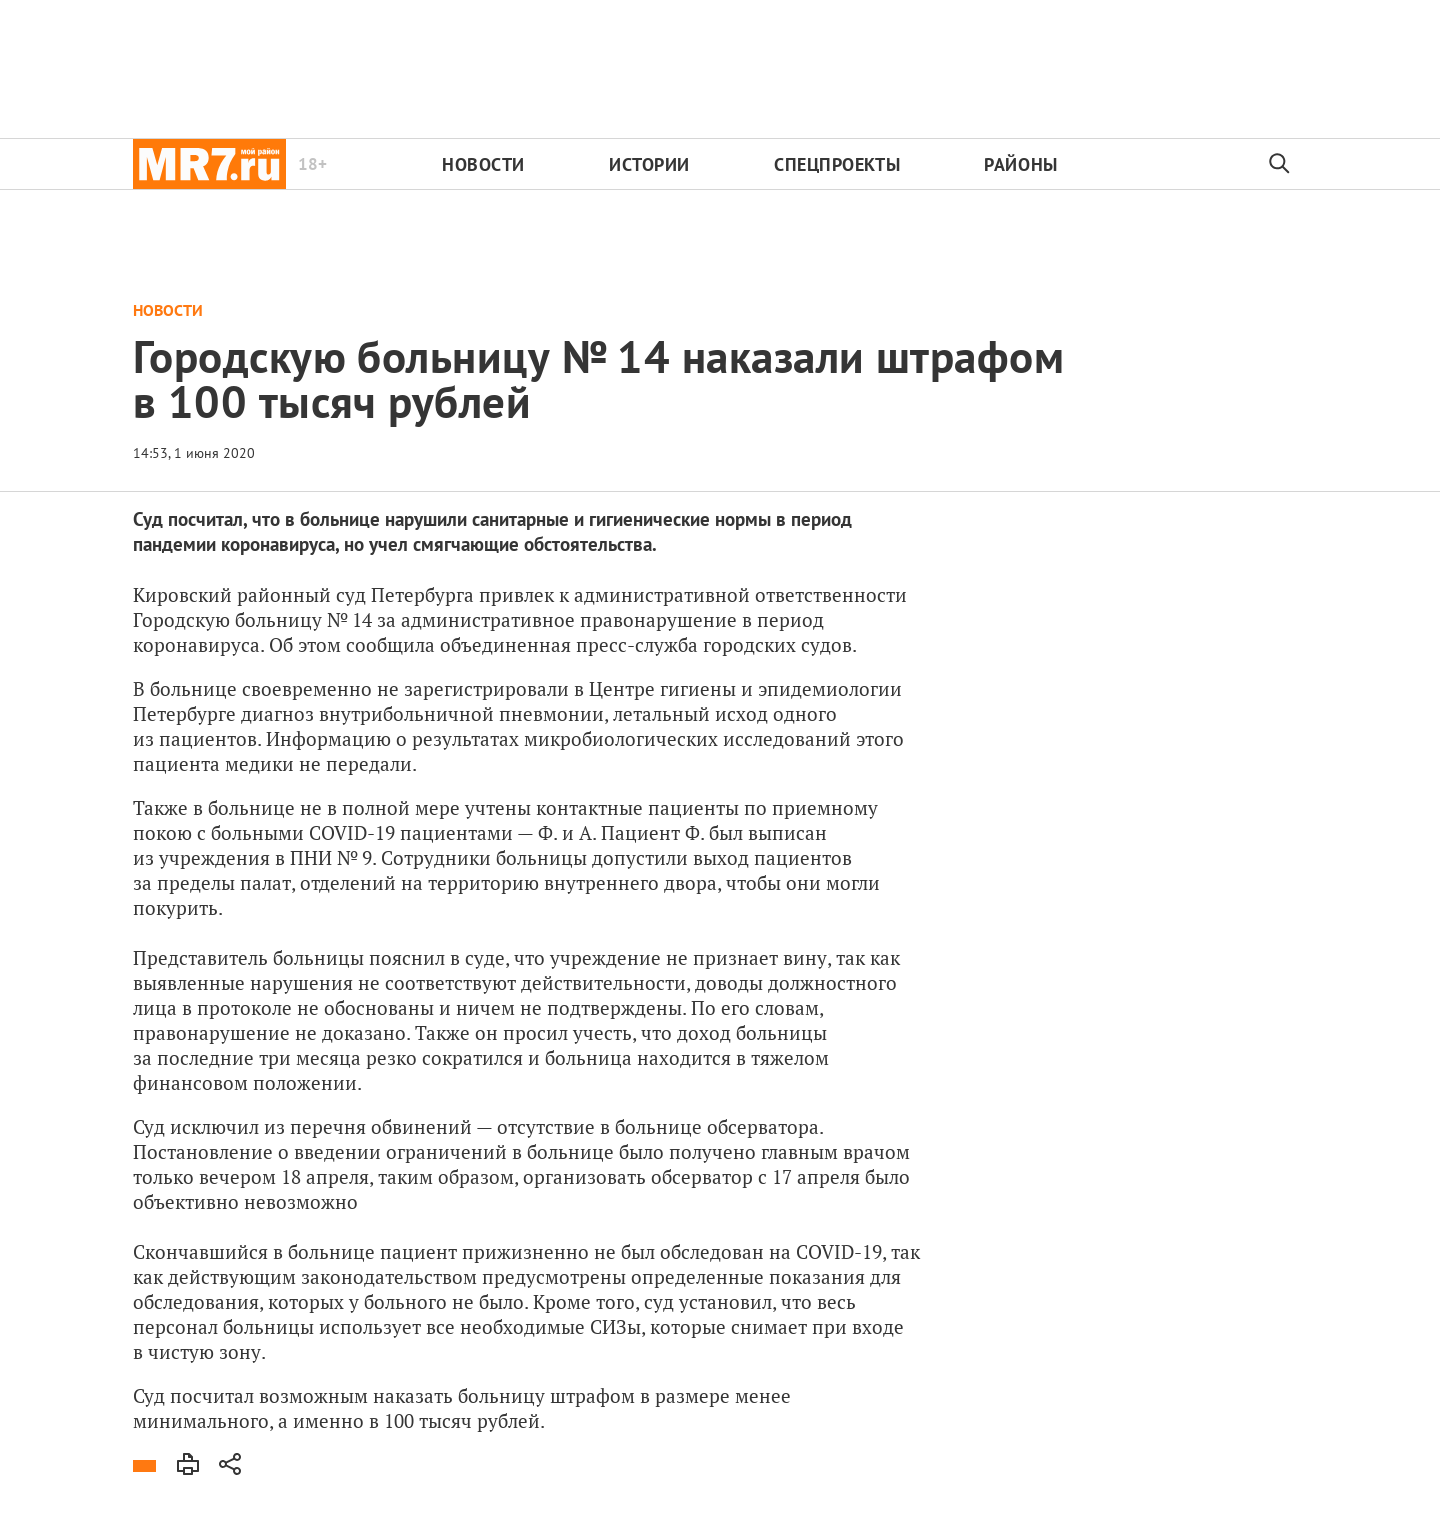 The image size is (1440, 1520). Describe the element at coordinates (649, 164) in the screenshot. I see `Истории` at that location.